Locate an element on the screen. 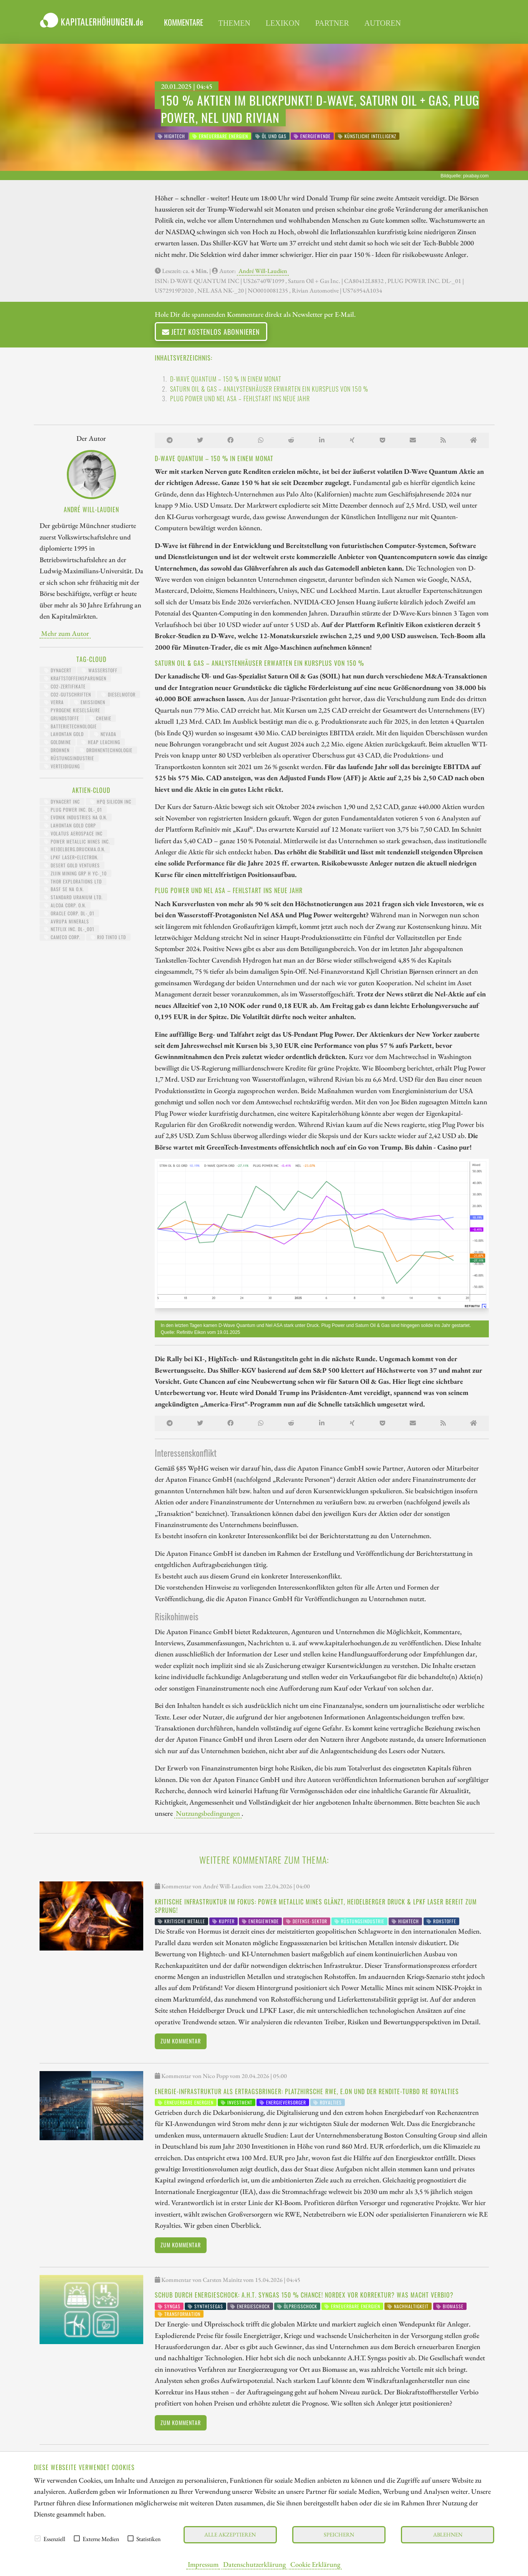  POWER METALLIC MINES INC. is located at coordinates (77, 841).